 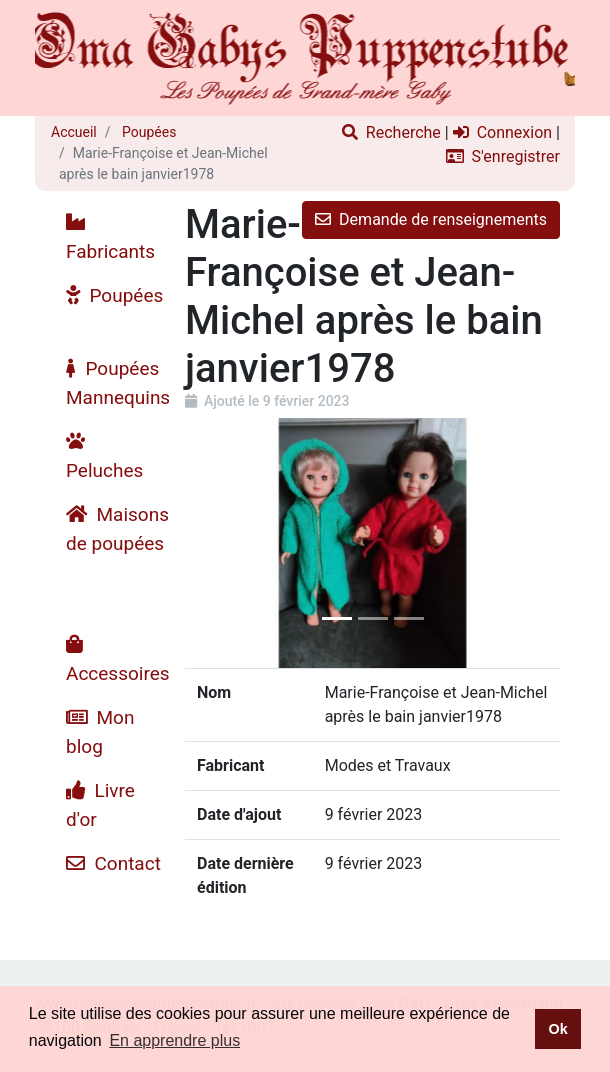 What do you see at coordinates (113, 863) in the screenshot?
I see `Contact` at bounding box center [113, 863].